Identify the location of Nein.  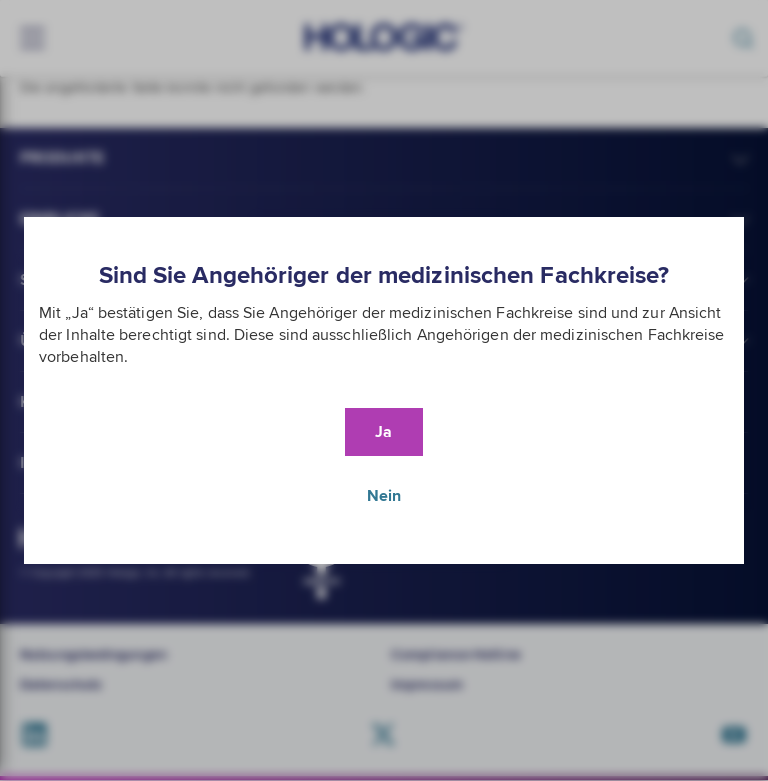
(384, 496).